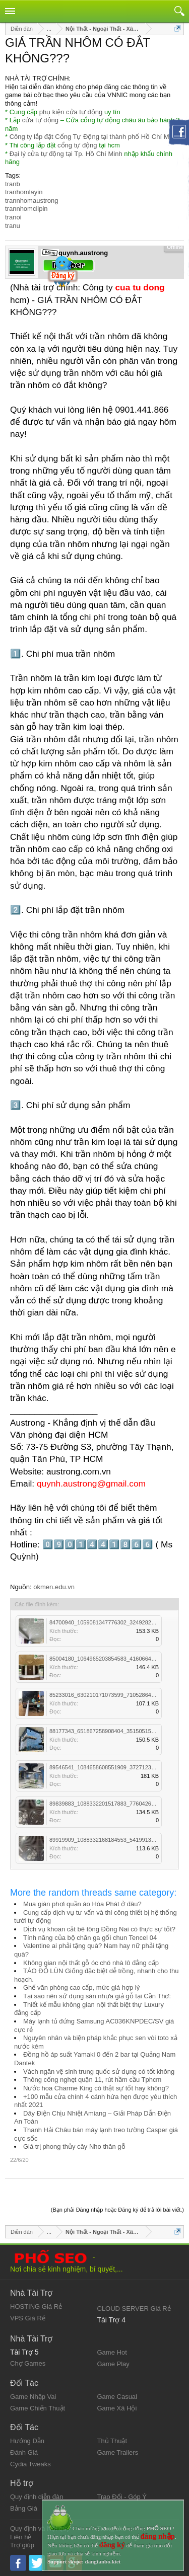 The width and height of the screenshot is (189, 2576). What do you see at coordinates (117, 2408) in the screenshot?
I see `Game Xã Hội` at bounding box center [117, 2408].